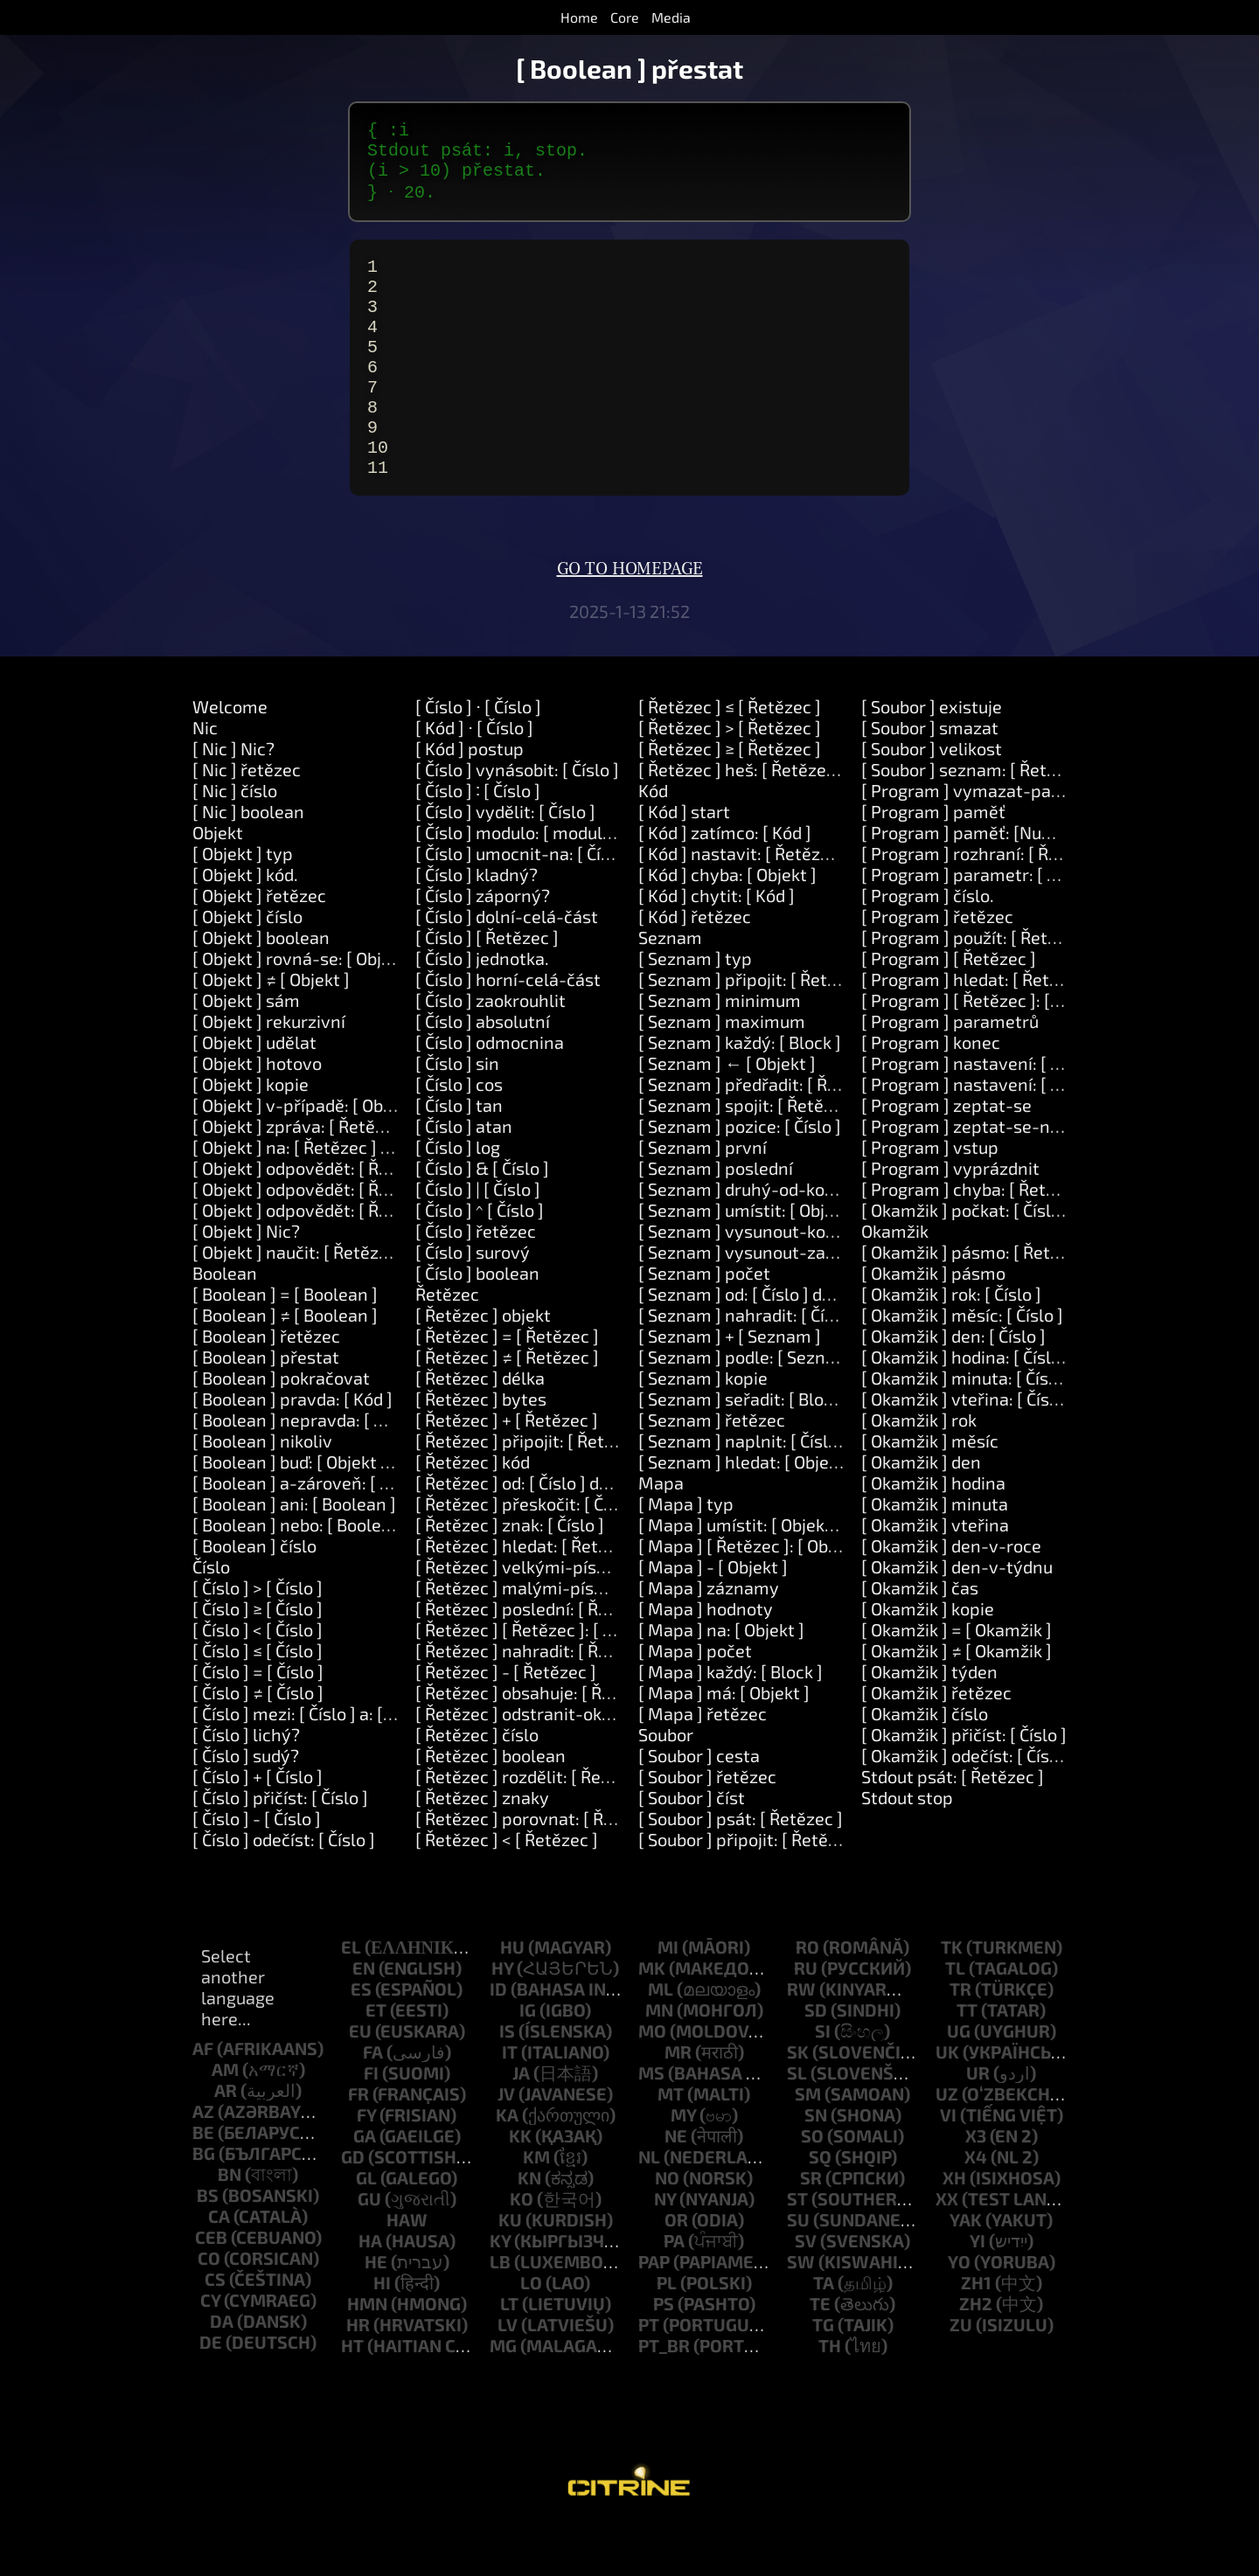  What do you see at coordinates (254, 1596) in the screenshot?
I see `[ Boolean ] číslo` at bounding box center [254, 1596].